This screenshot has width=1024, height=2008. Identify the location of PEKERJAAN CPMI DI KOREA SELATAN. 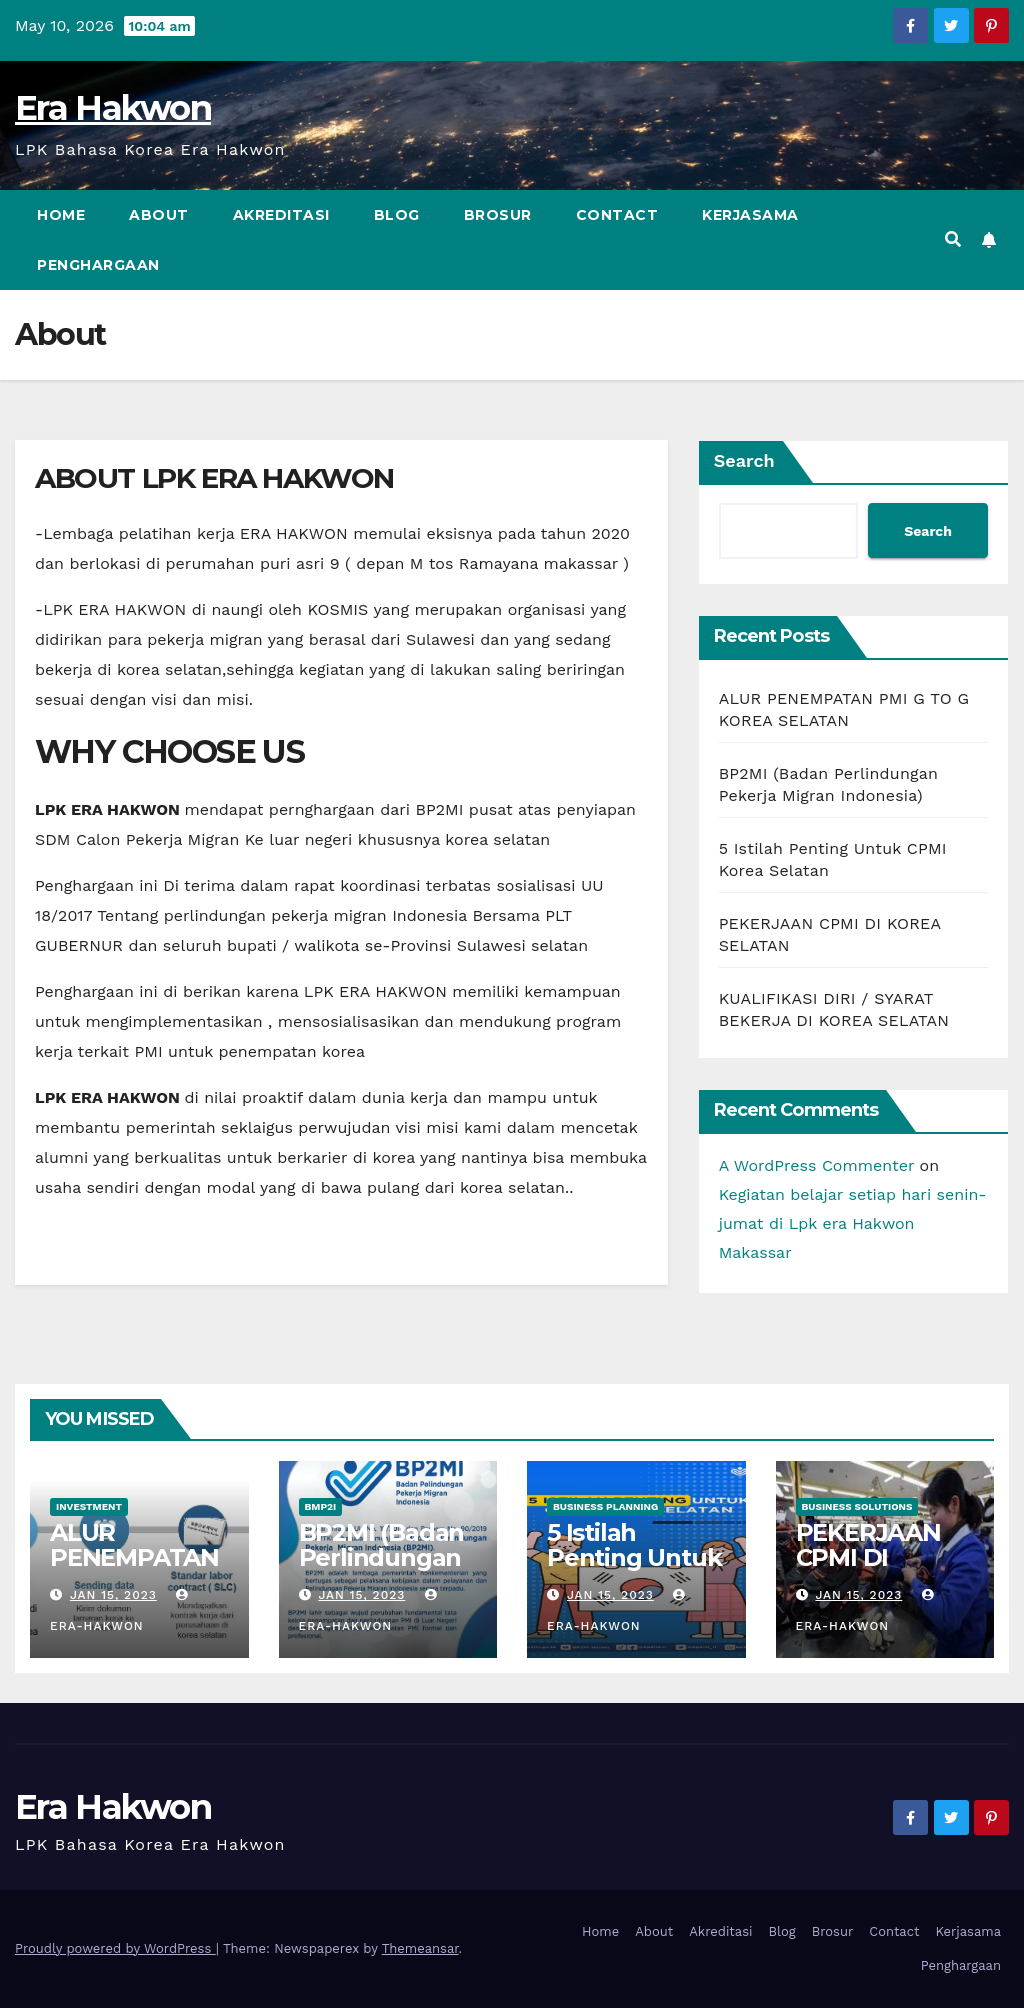
(868, 1570).